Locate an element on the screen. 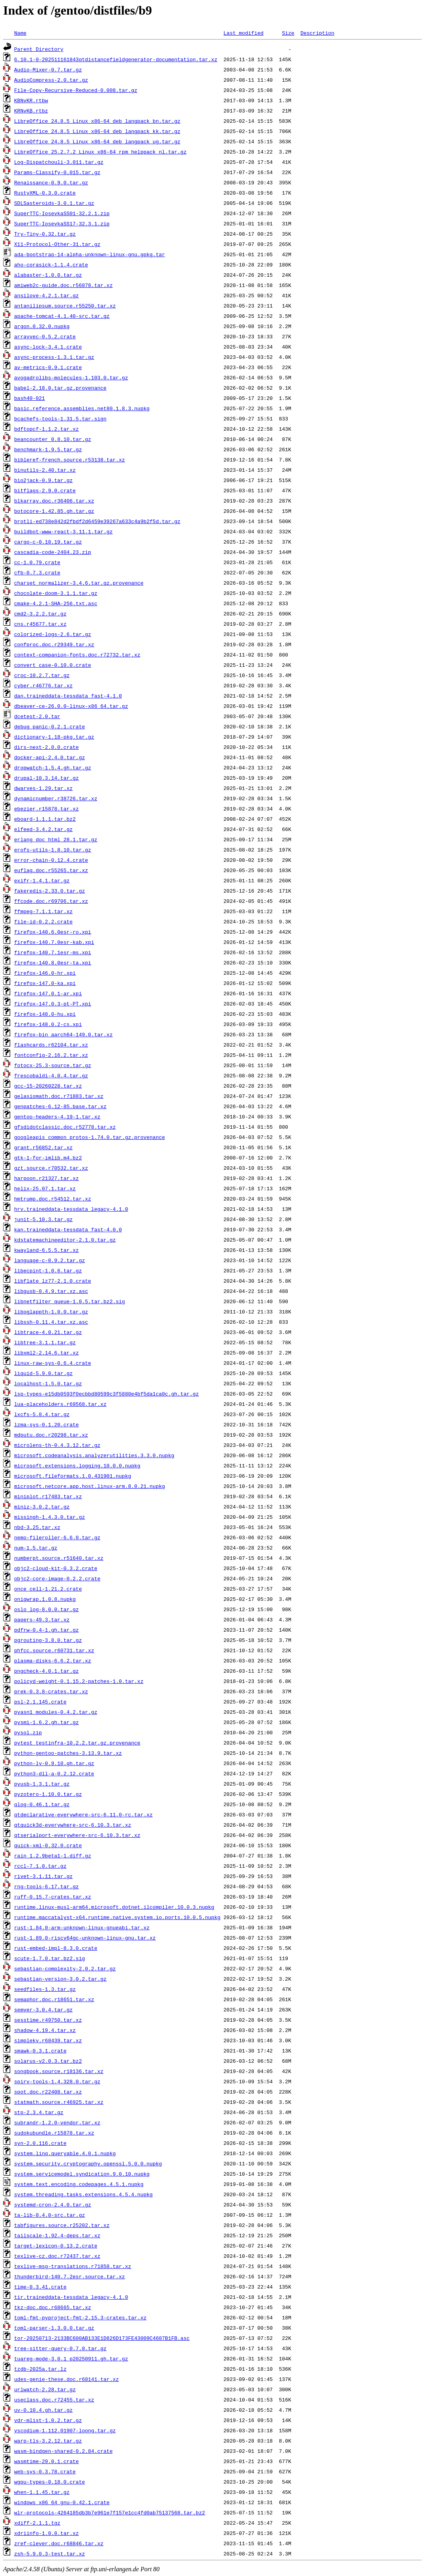 Image resolution: width=425 pixels, height=2576 pixels. cascadia-code-2404.23.zip is located at coordinates (52, 551).